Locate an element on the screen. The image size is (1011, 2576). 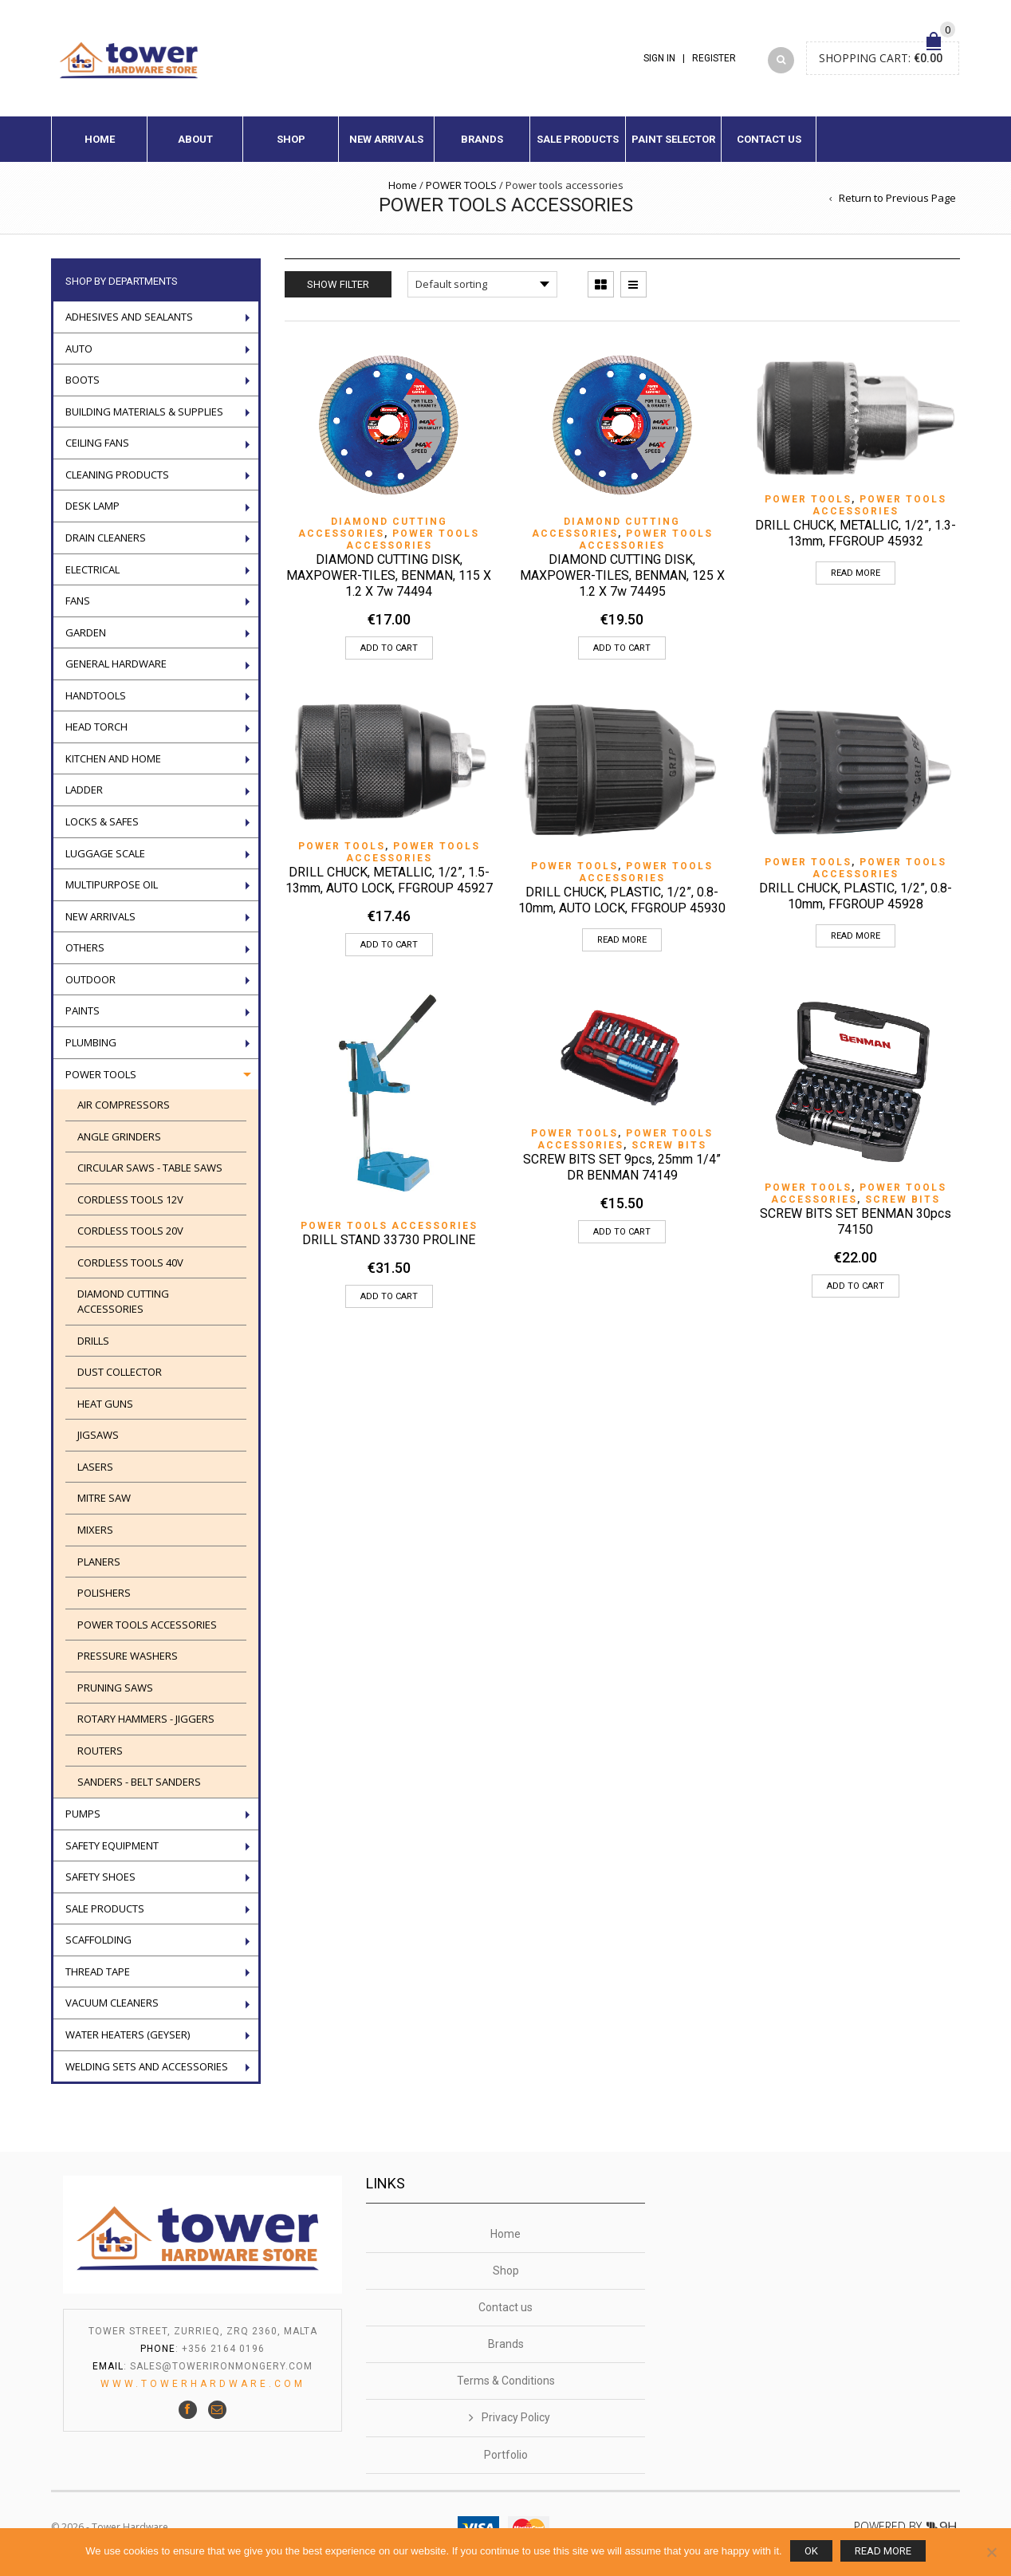
CORDLESS TOOLS 40V is located at coordinates (130, 1262).